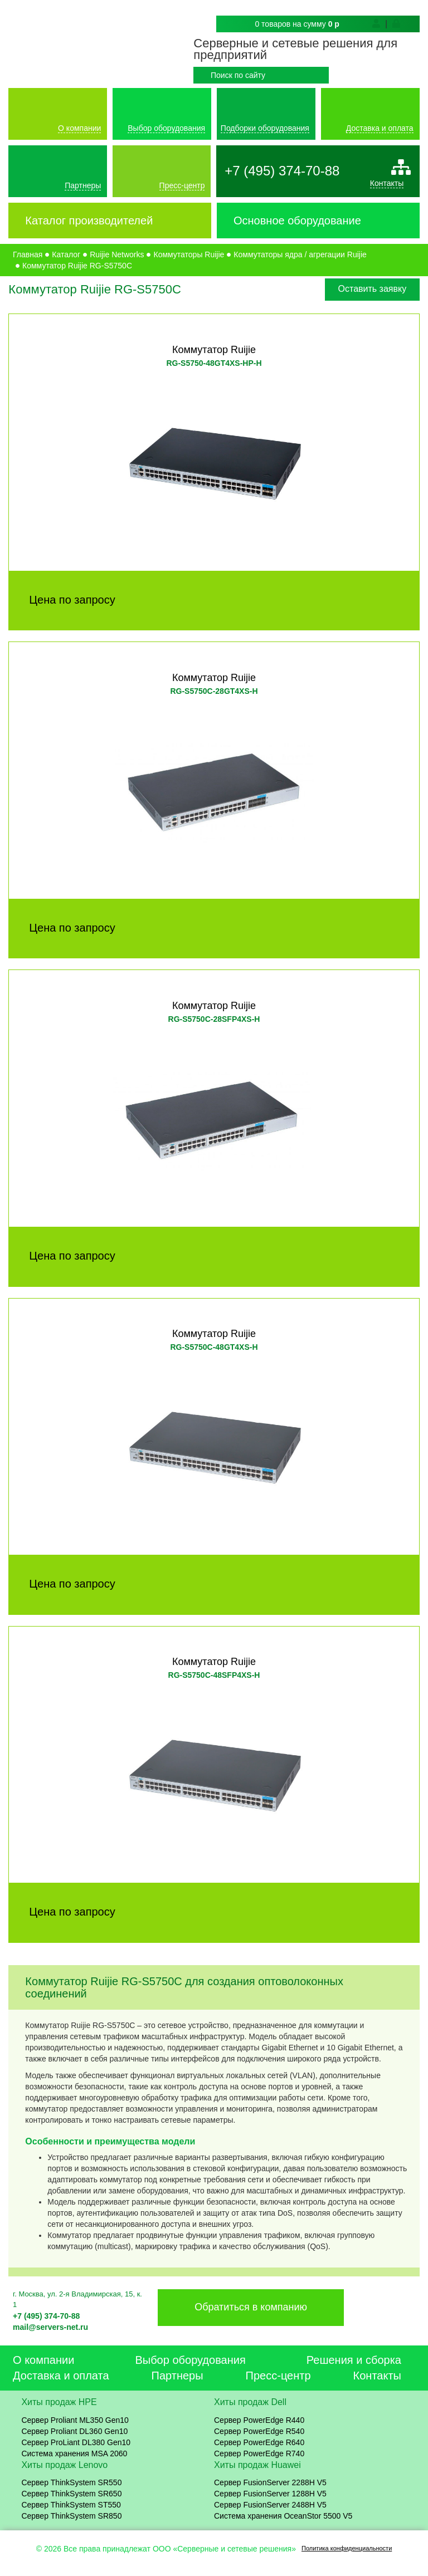 The height and width of the screenshot is (2576, 428). I want to click on Сервер PowerEdge R540, so click(259, 2431).